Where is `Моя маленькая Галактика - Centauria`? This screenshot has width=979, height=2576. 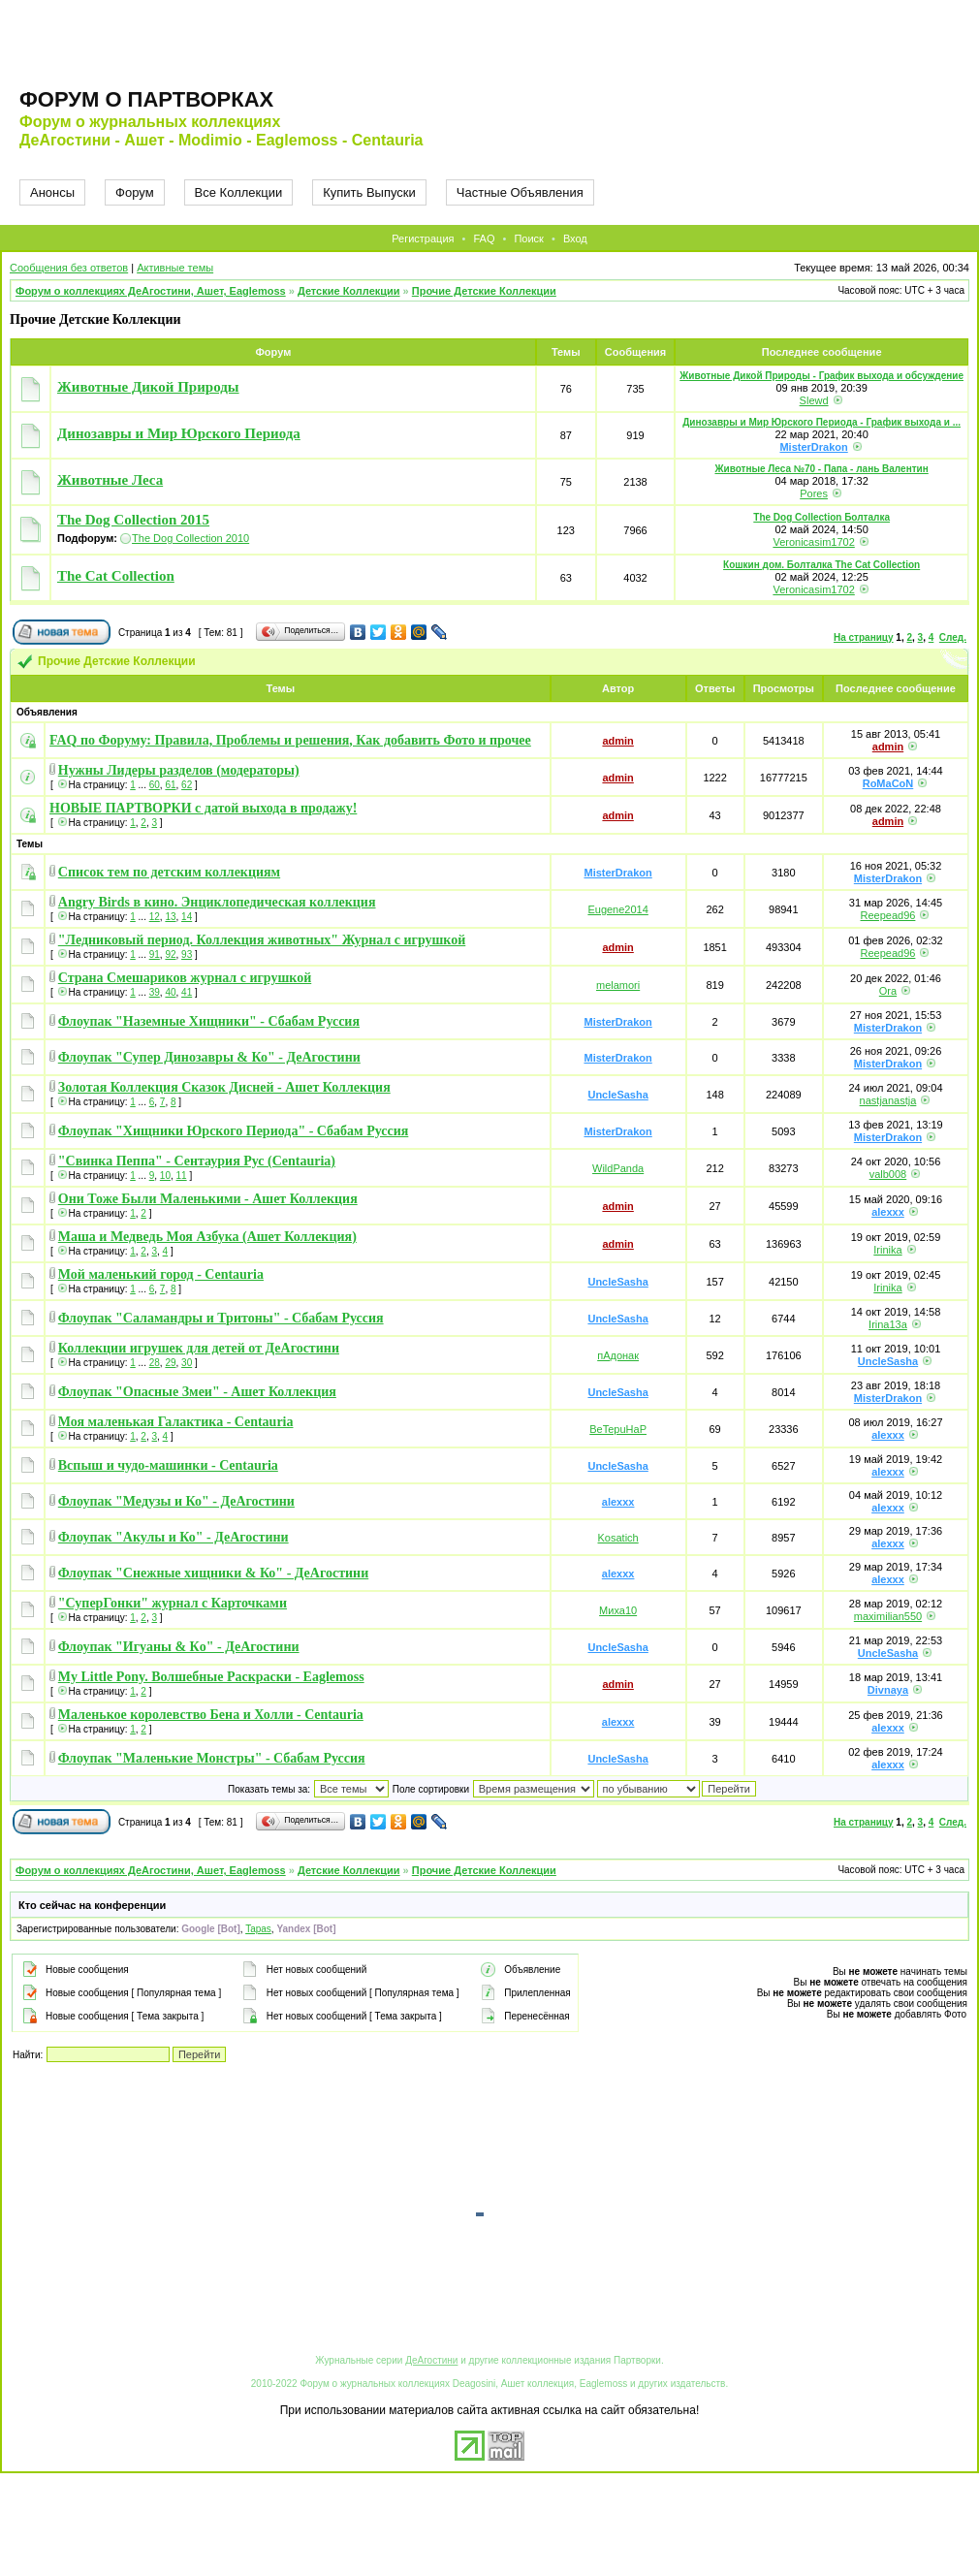
Моя маленькая Галактика - Centauria is located at coordinates (176, 1422).